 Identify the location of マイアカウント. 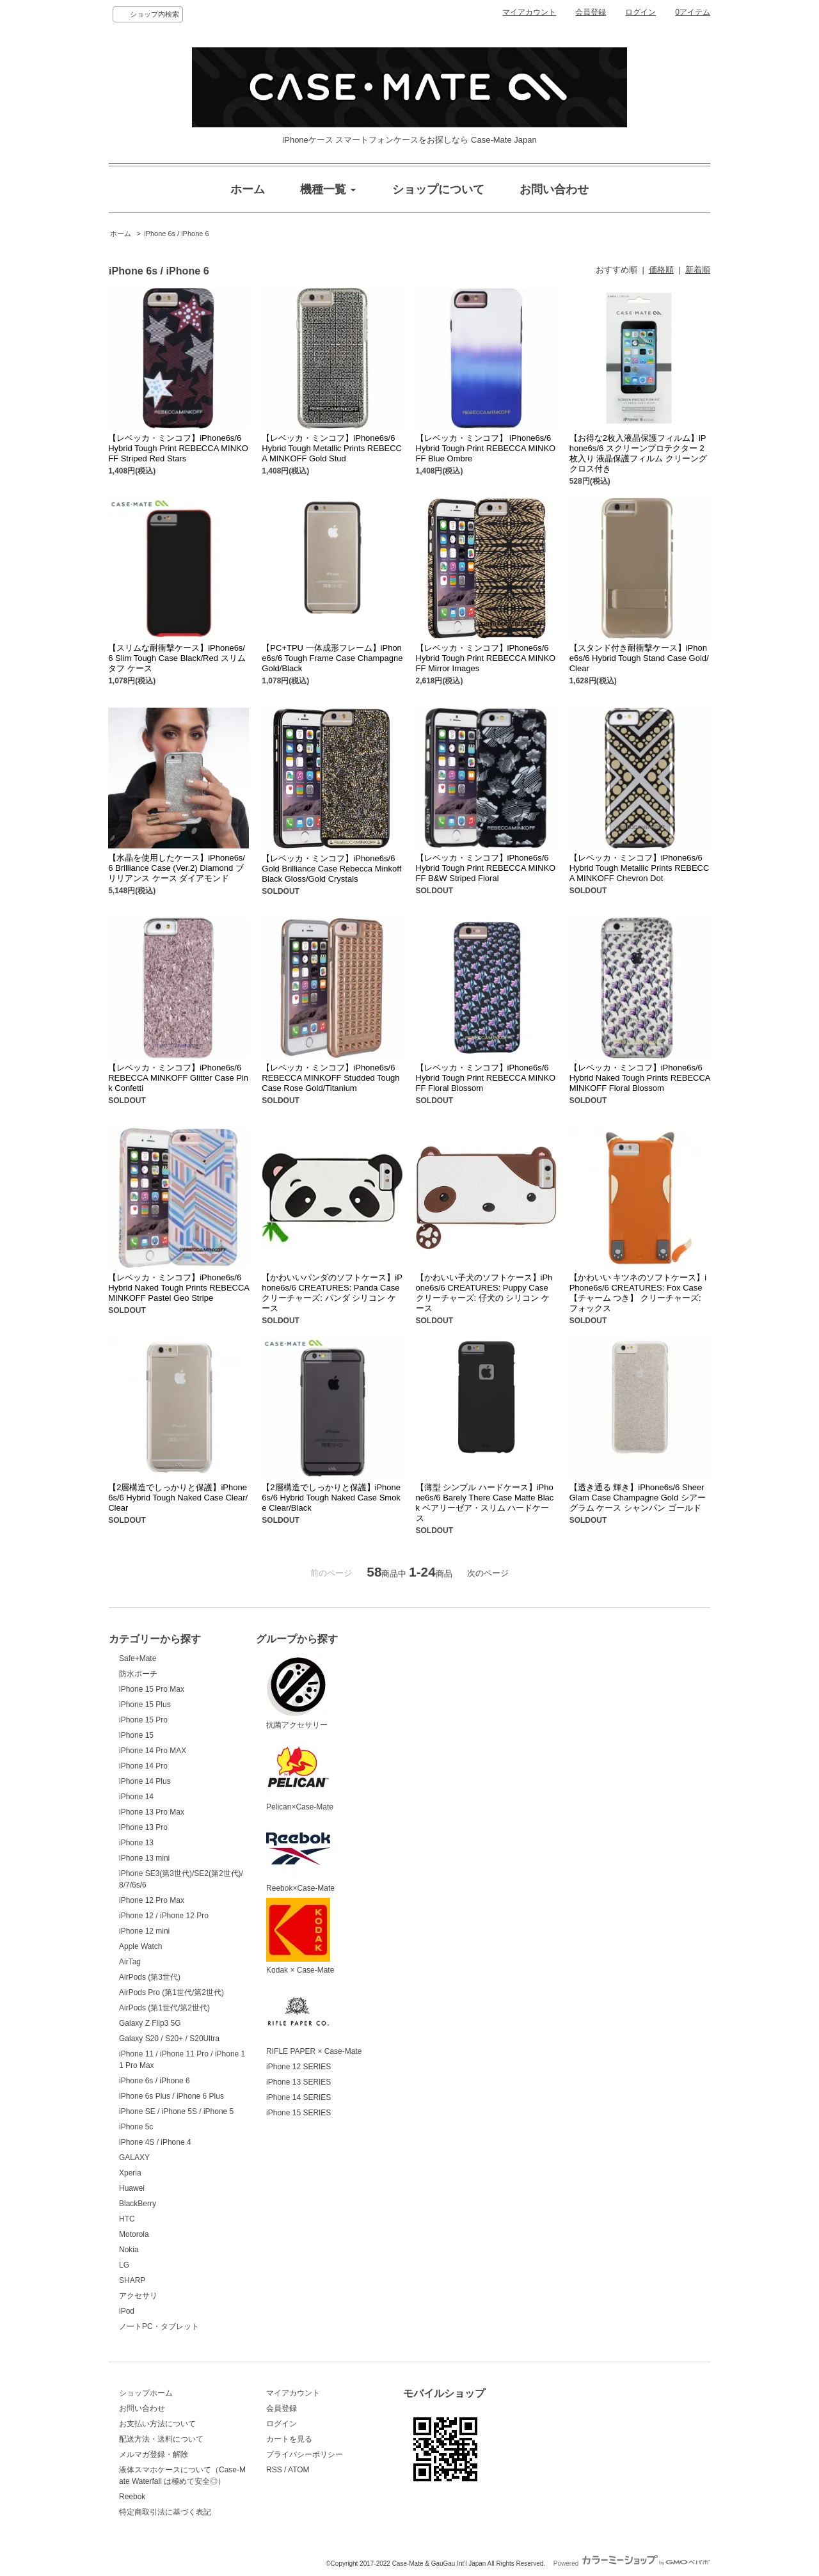
(529, 12).